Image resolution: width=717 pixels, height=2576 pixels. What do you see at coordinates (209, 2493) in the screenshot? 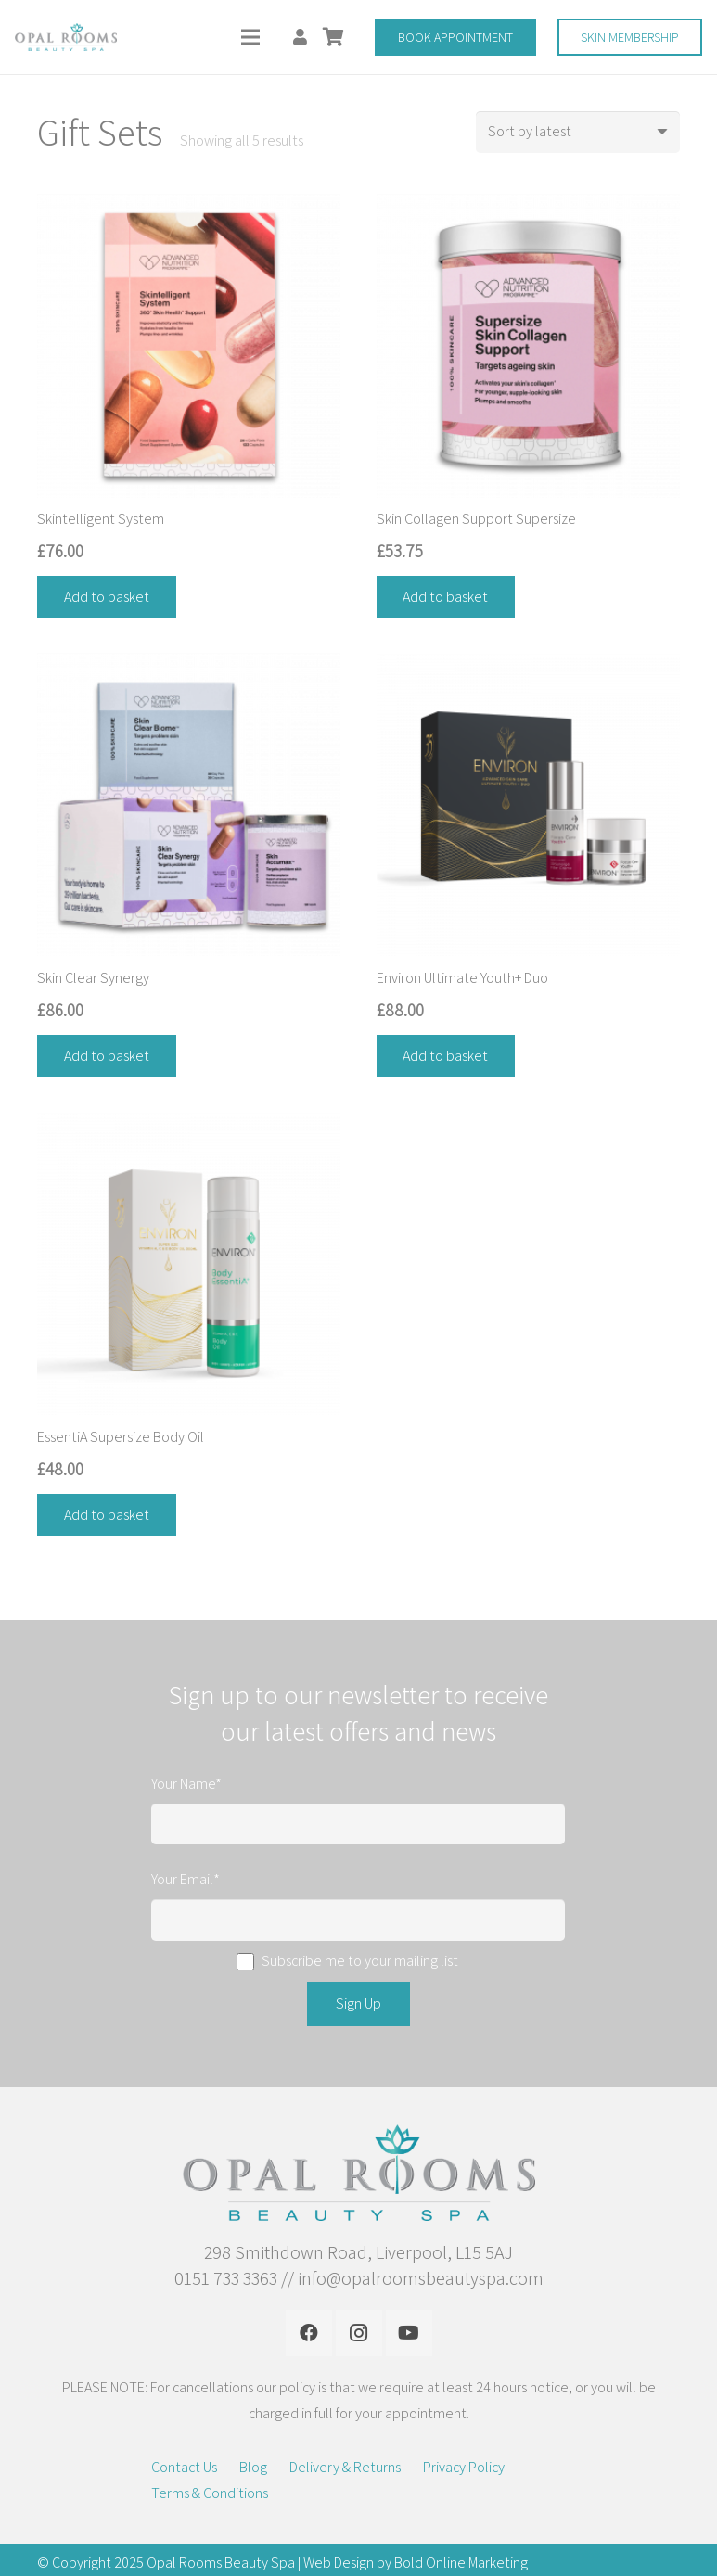
I see `Terms & Conditions` at bounding box center [209, 2493].